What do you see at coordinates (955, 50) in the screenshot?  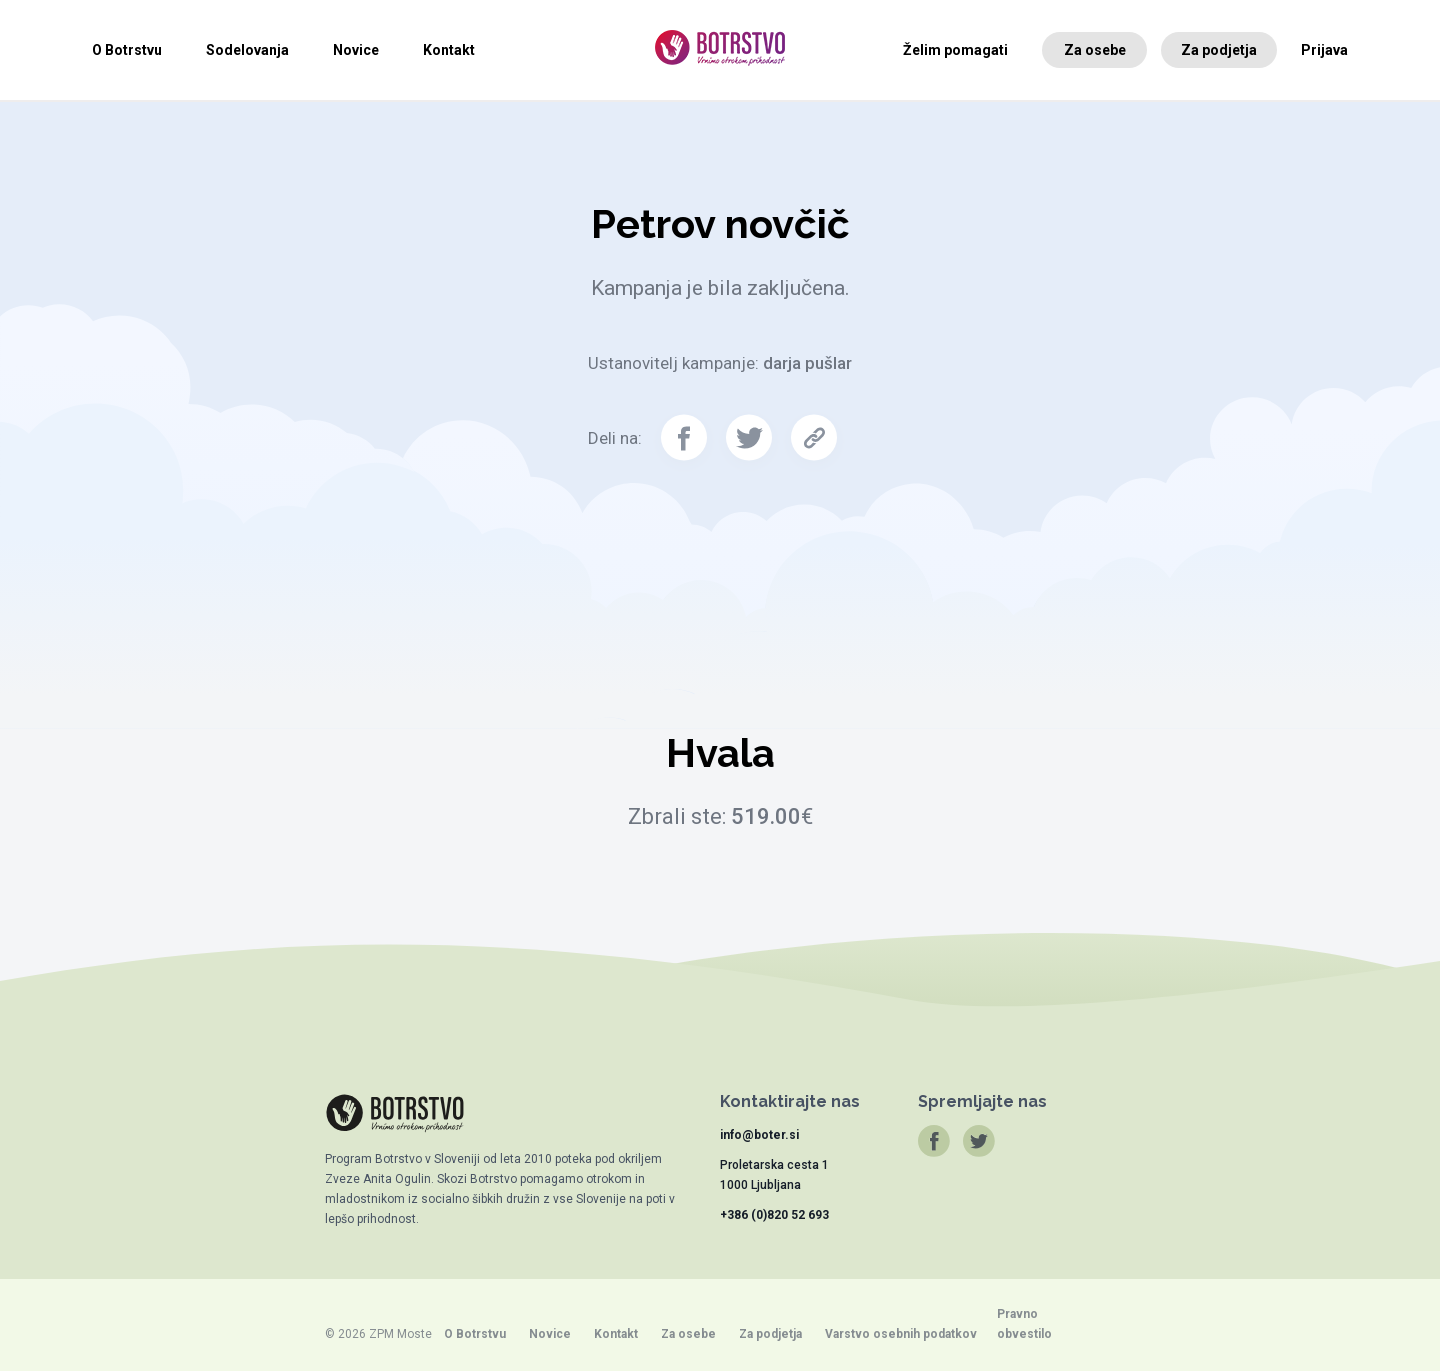 I see `Želim pomagati` at bounding box center [955, 50].